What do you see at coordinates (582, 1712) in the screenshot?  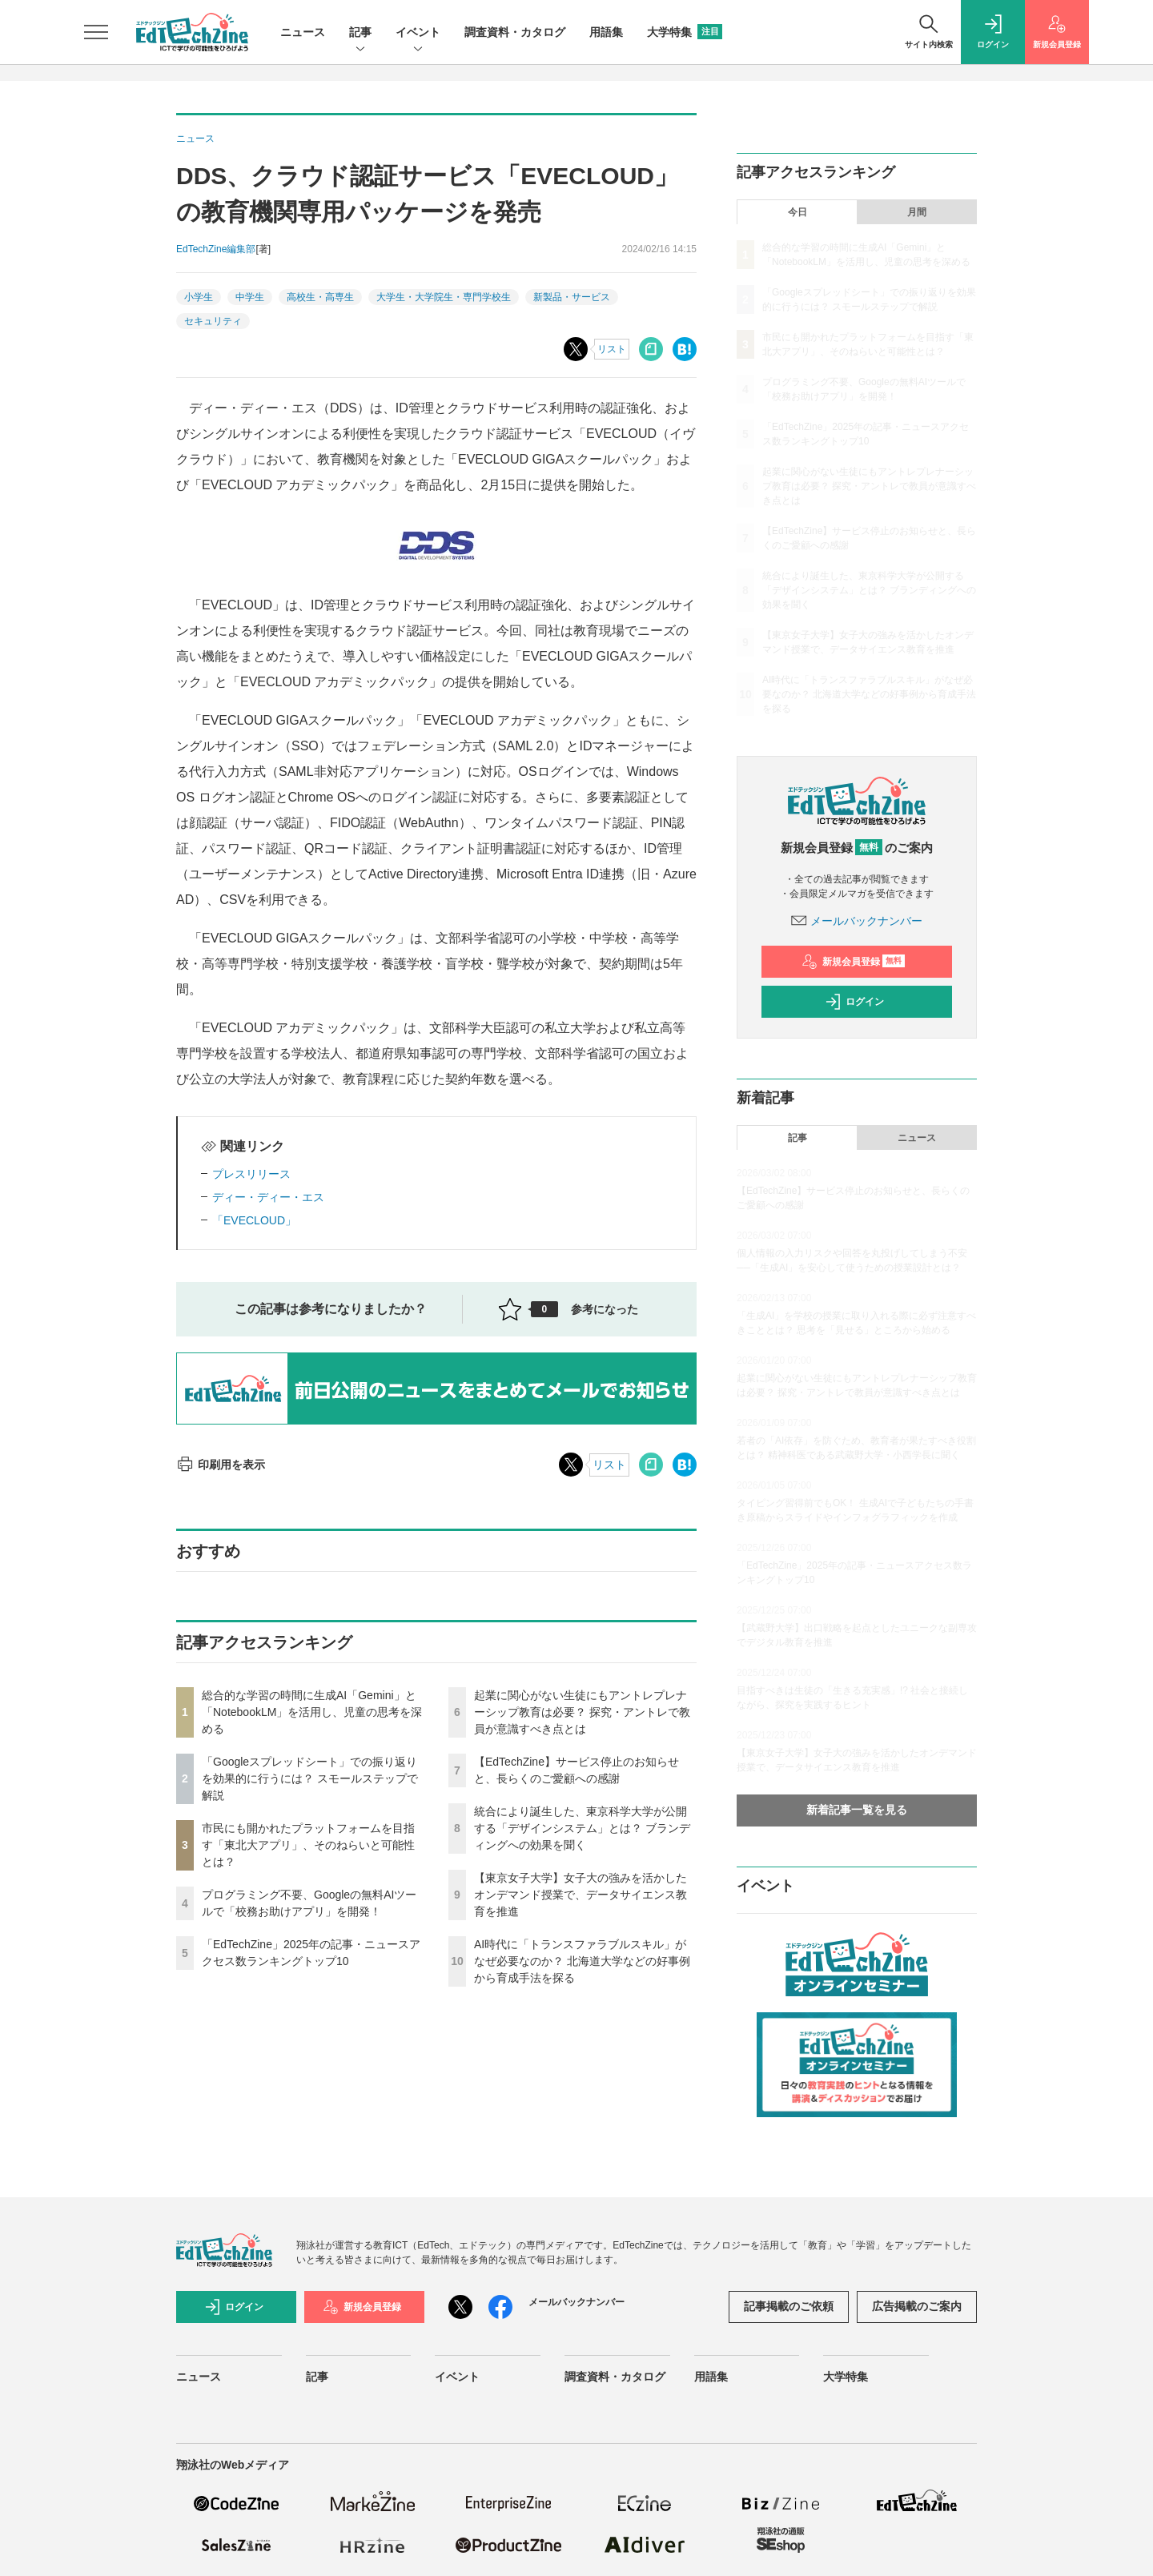 I see `起業に関心がない生徒にもアントレプレナーシップ教育は必要？ 探究・アントレで教員が意識すべき点とは` at bounding box center [582, 1712].